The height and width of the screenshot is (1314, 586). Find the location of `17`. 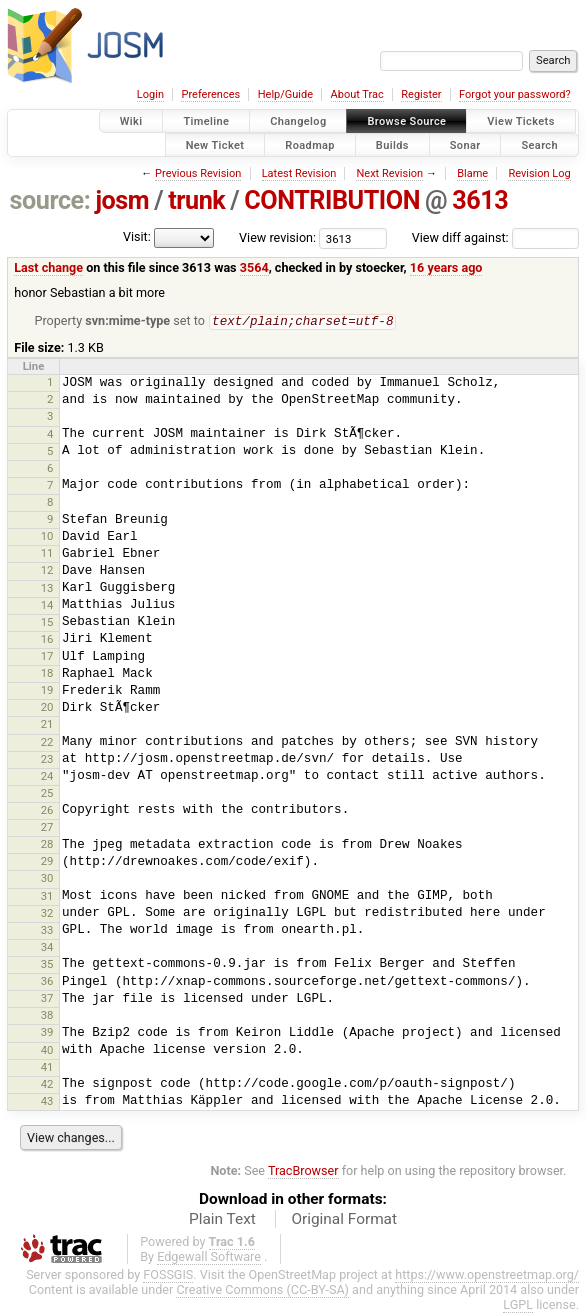

17 is located at coordinates (47, 657).